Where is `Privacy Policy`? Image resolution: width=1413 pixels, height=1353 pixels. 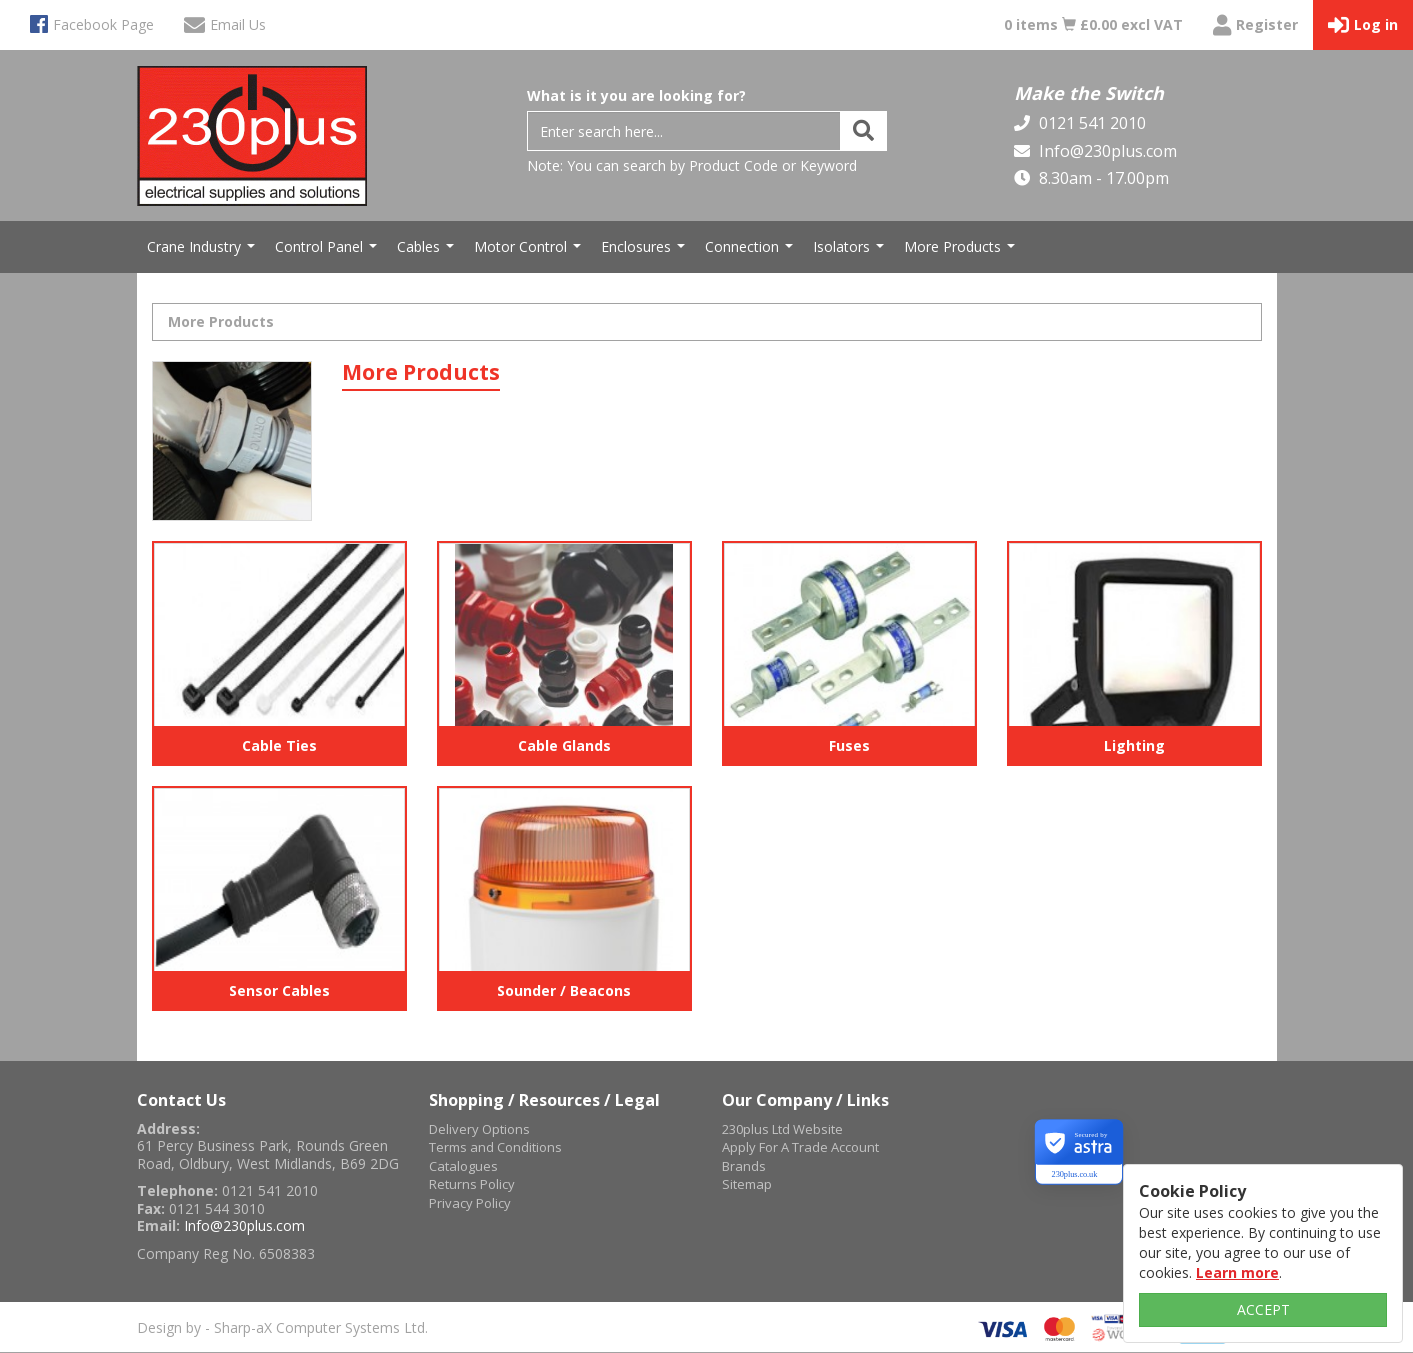 Privacy Policy is located at coordinates (470, 1203).